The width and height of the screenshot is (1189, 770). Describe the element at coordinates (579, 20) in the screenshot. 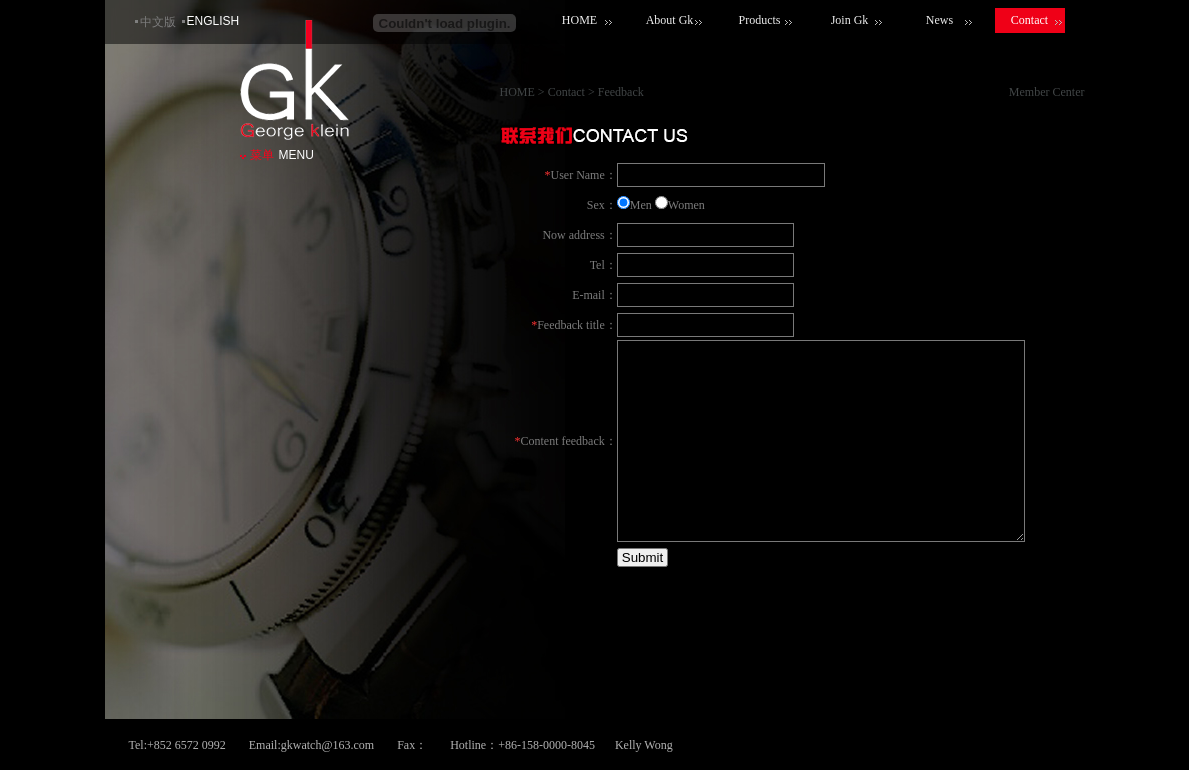

I see `HOME` at that location.